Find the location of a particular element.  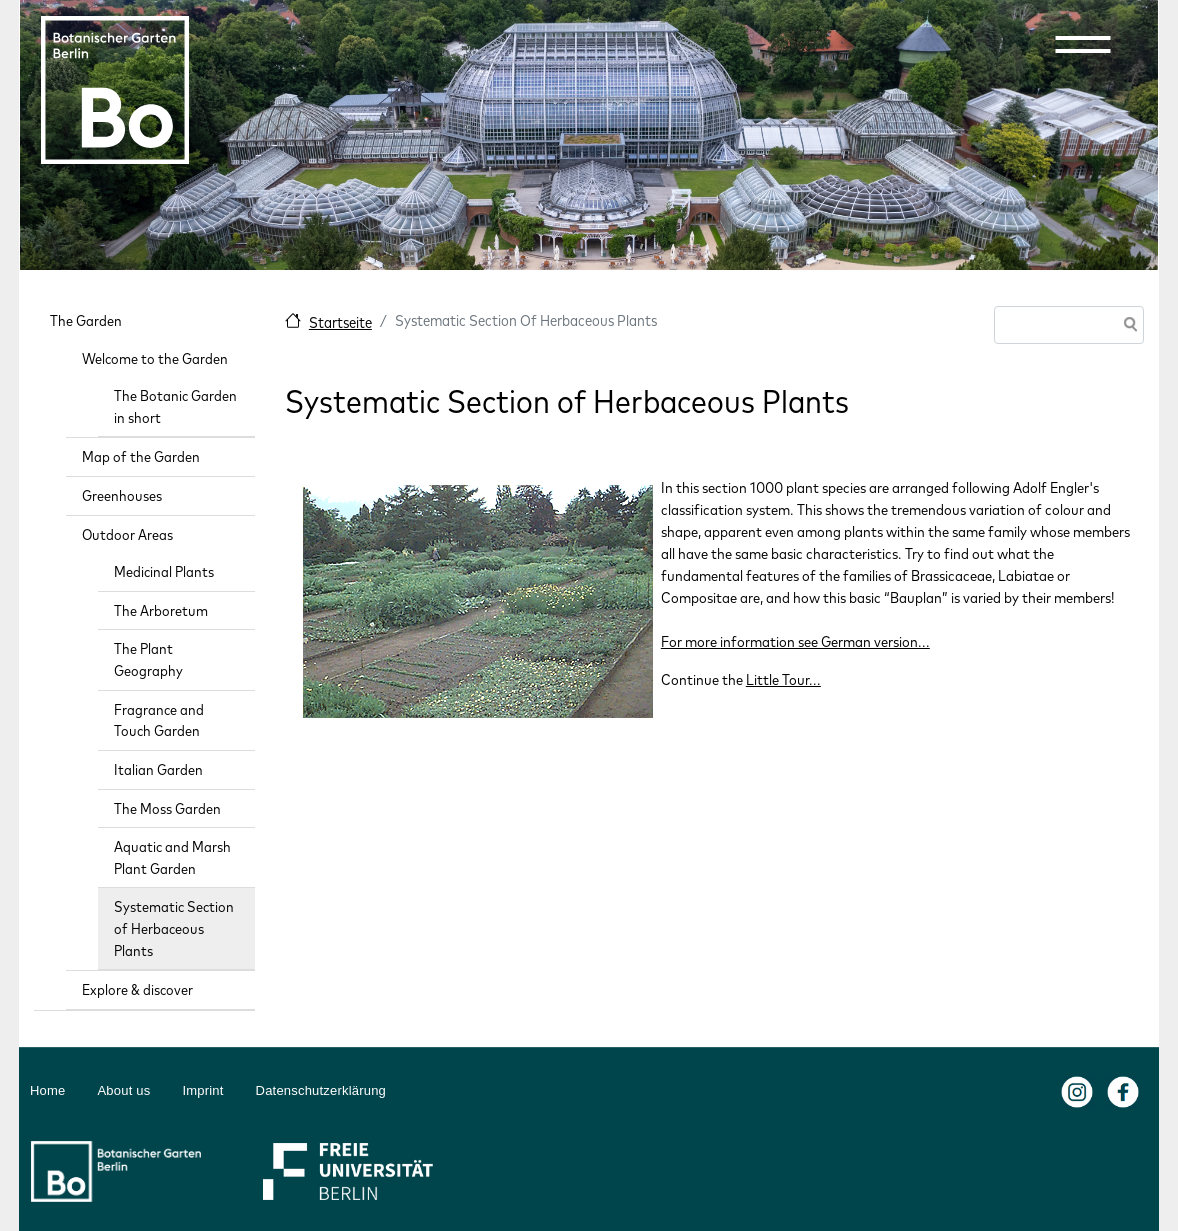

The Garden is located at coordinates (86, 320).